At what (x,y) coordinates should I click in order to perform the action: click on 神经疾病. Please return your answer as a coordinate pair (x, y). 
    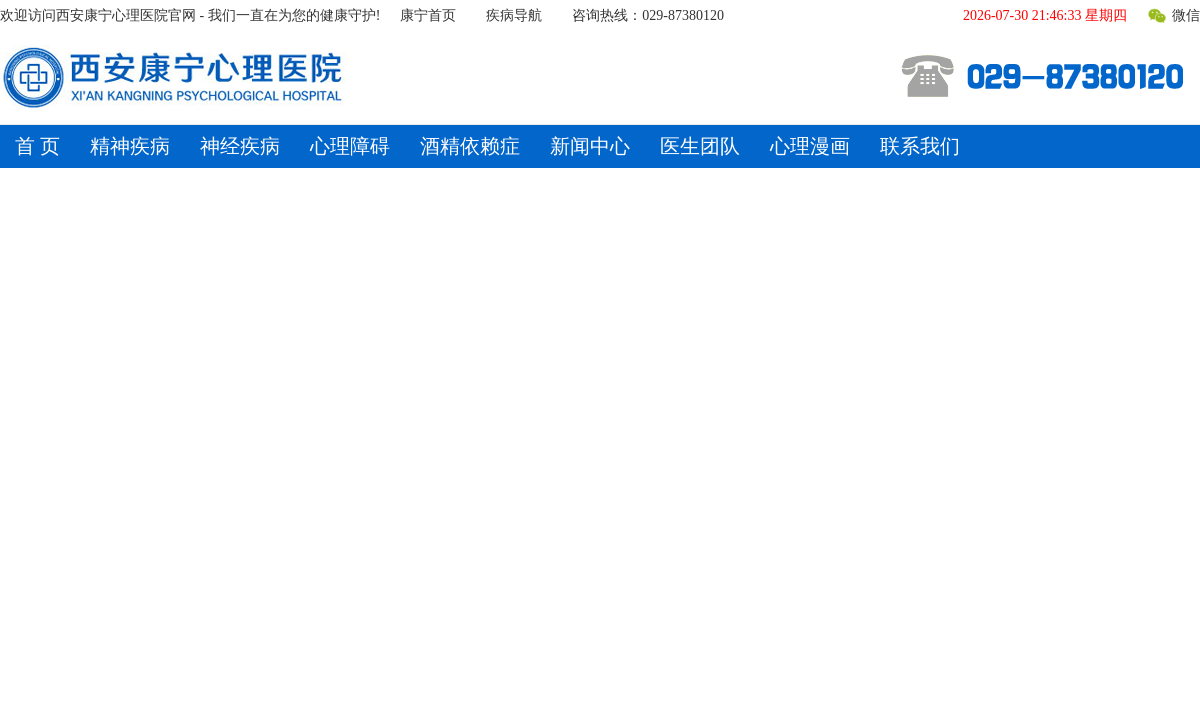
    Looking at the image, I should click on (240, 146).